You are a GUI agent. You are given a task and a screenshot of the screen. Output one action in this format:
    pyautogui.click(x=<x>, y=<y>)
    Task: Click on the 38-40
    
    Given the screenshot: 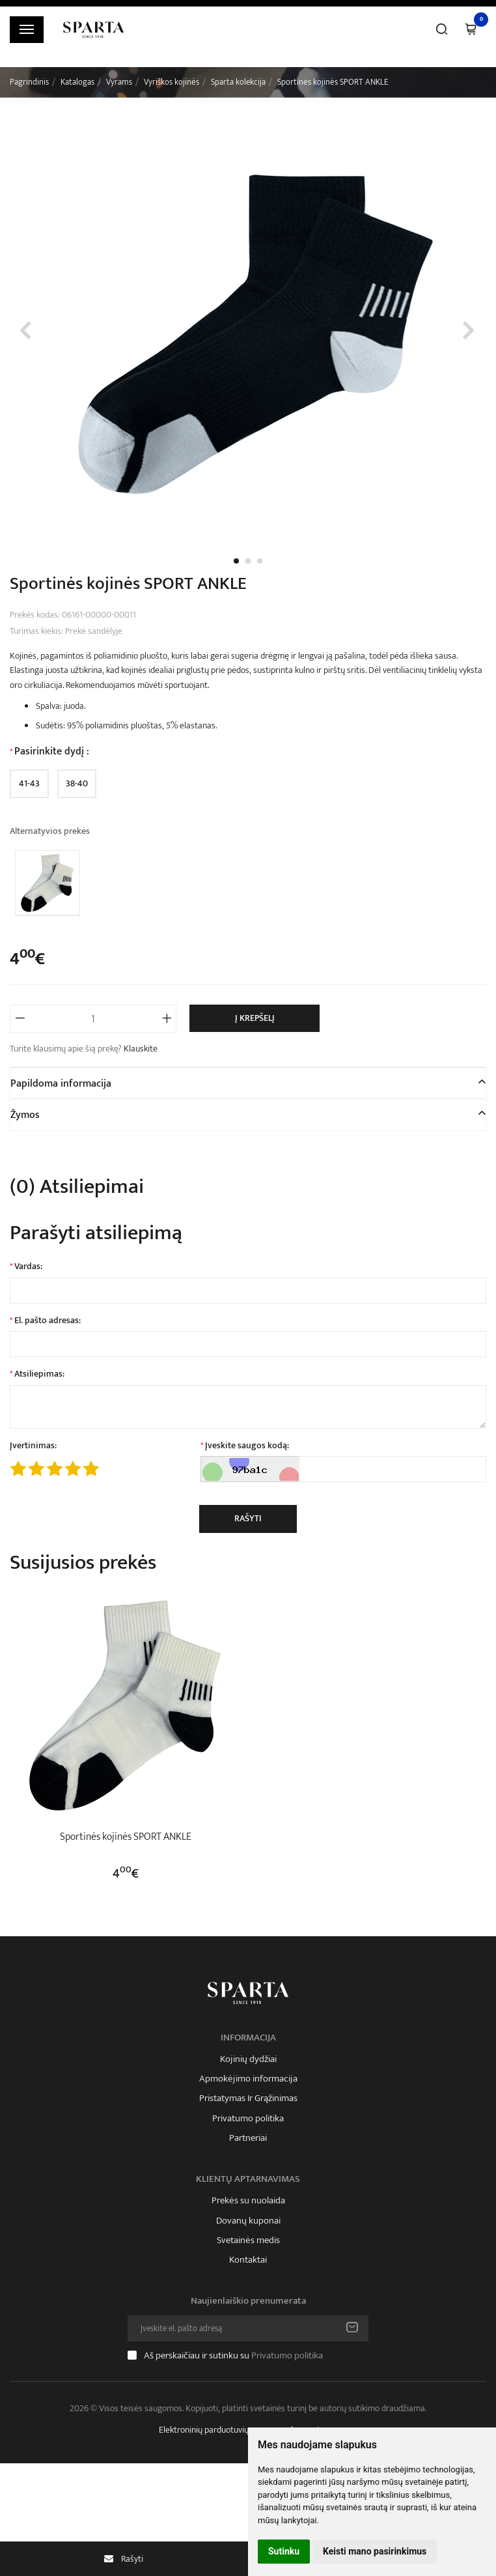 What is the action you would take?
    pyautogui.click(x=77, y=783)
    